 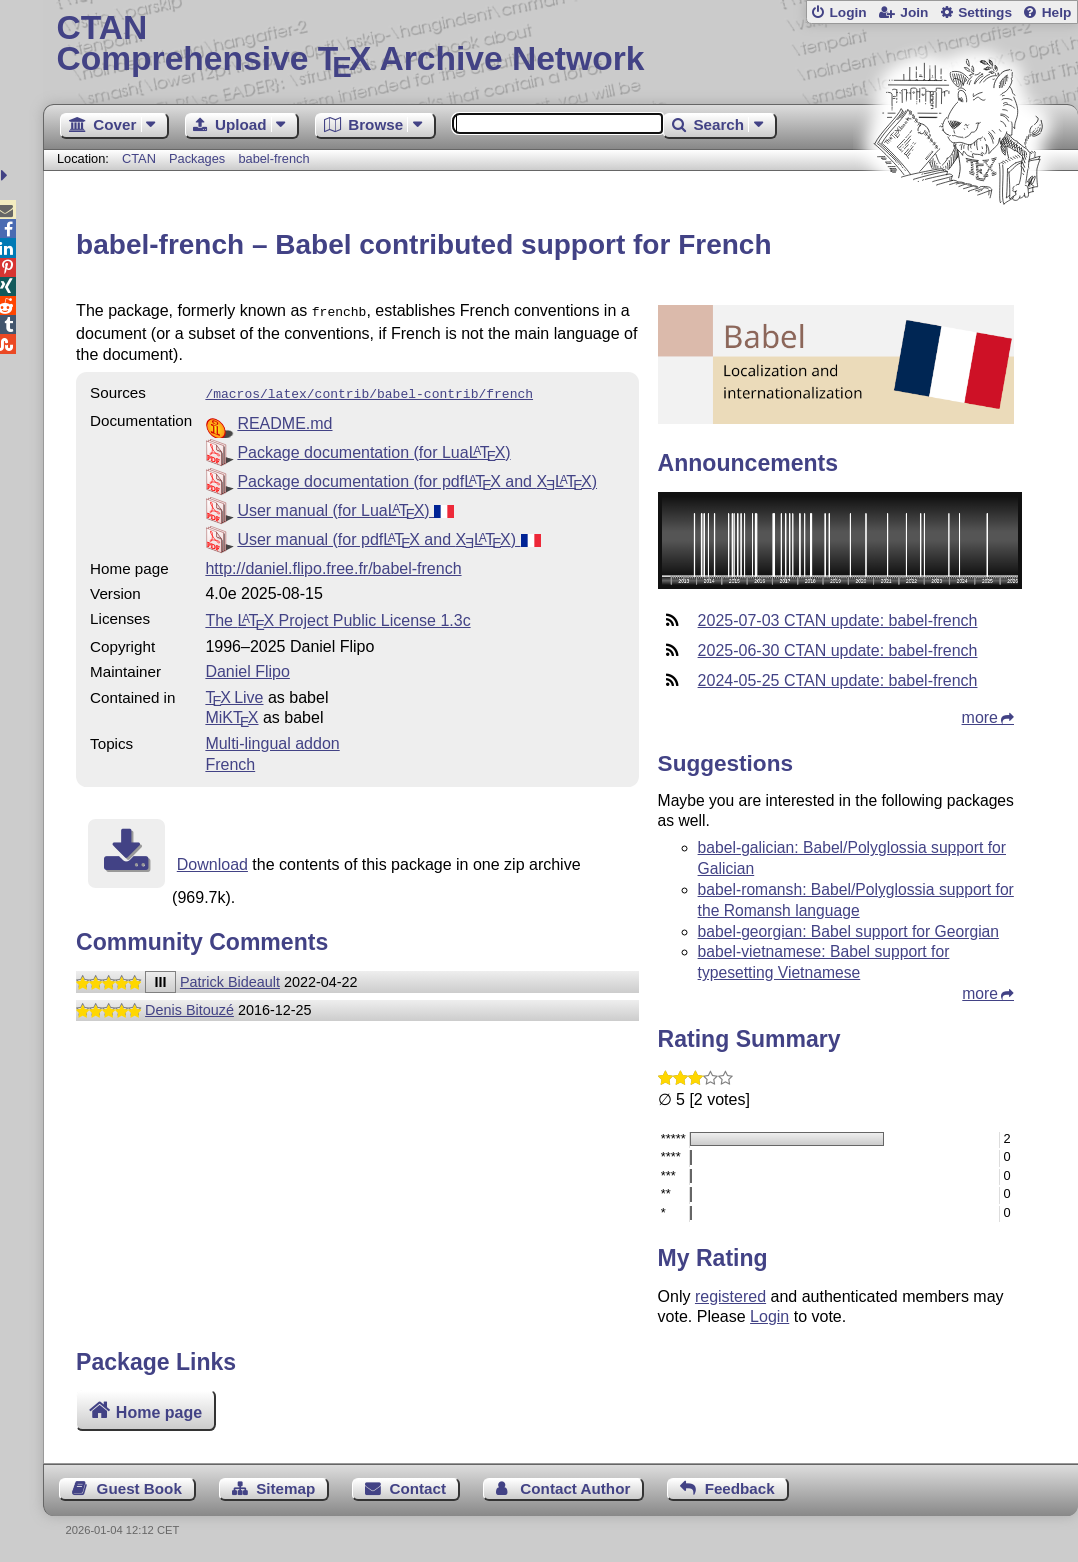 What do you see at coordinates (730, 1296) in the screenshot?
I see `registered` at bounding box center [730, 1296].